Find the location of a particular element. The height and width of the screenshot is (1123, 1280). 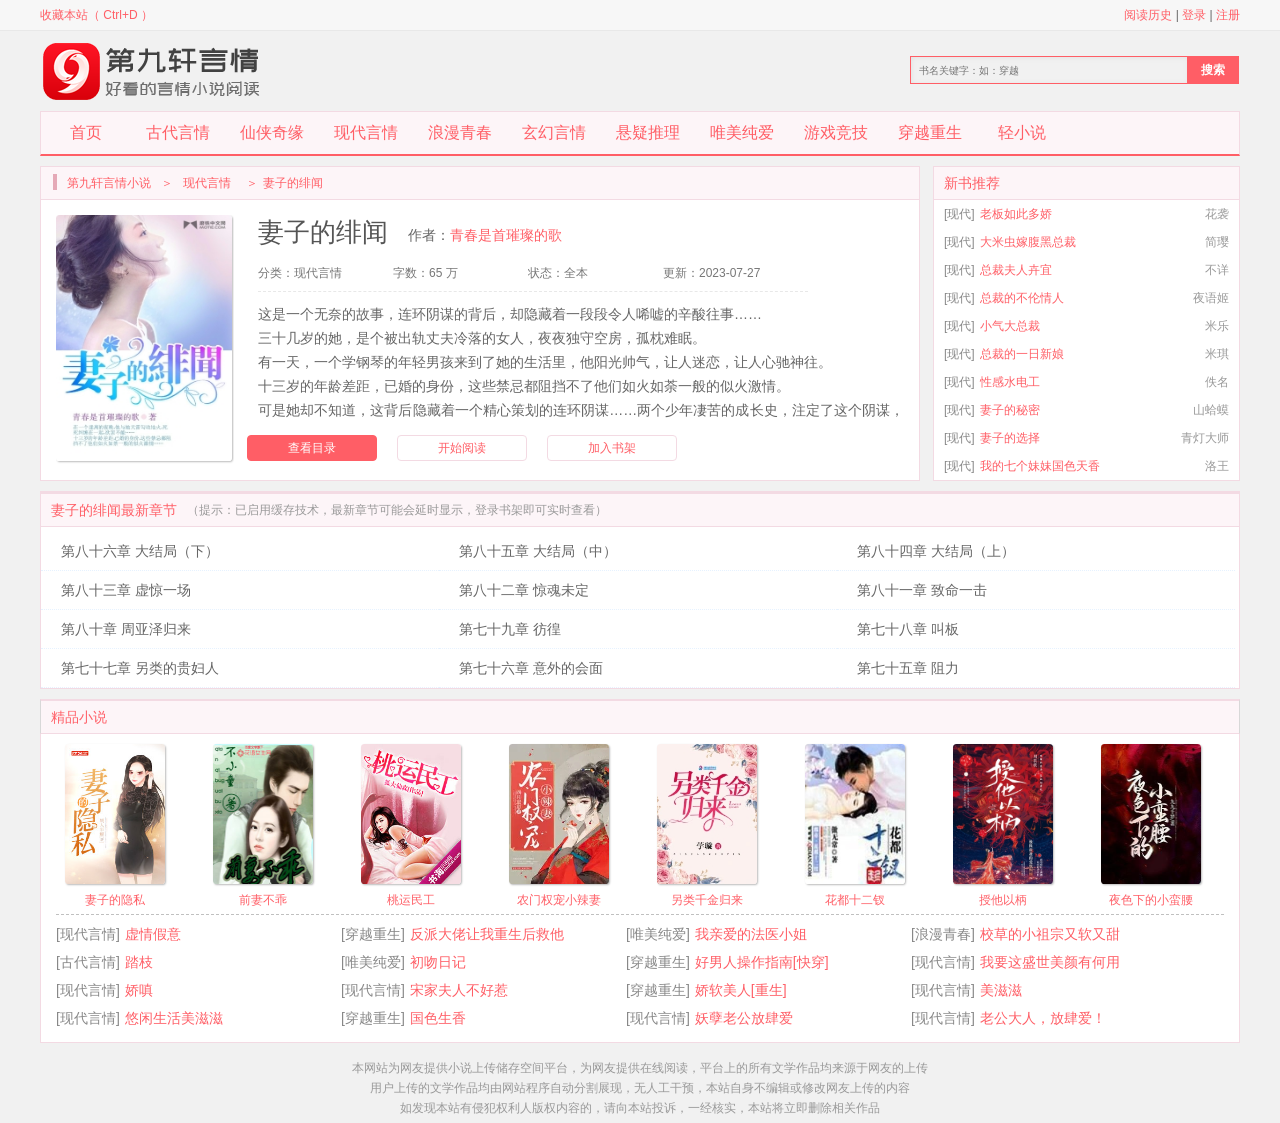

青春是首璀璨的歌 is located at coordinates (506, 235).